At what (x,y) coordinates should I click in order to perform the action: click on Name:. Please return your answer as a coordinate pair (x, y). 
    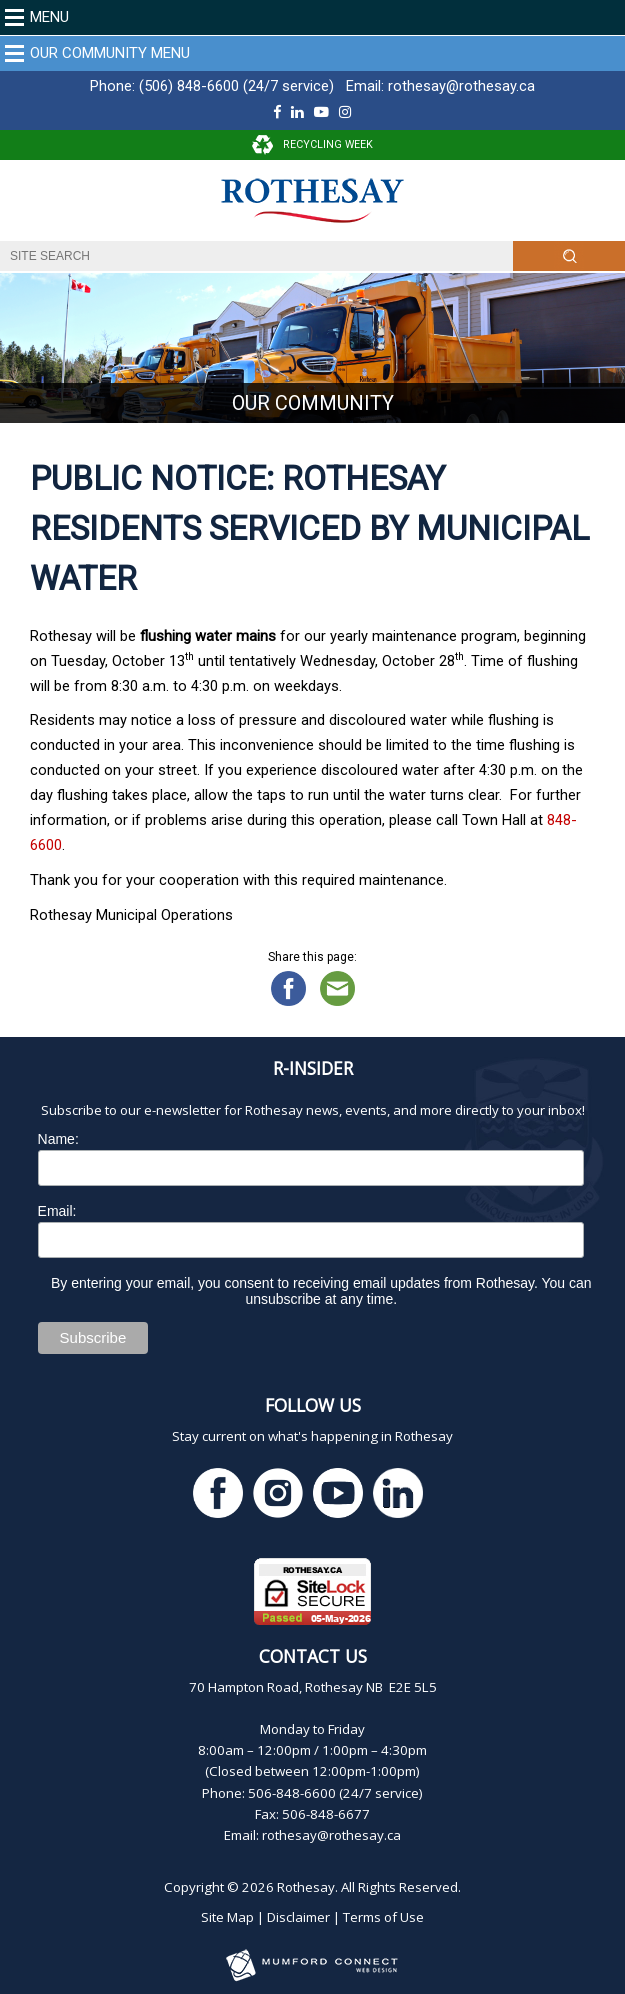
    Looking at the image, I should click on (58, 1139).